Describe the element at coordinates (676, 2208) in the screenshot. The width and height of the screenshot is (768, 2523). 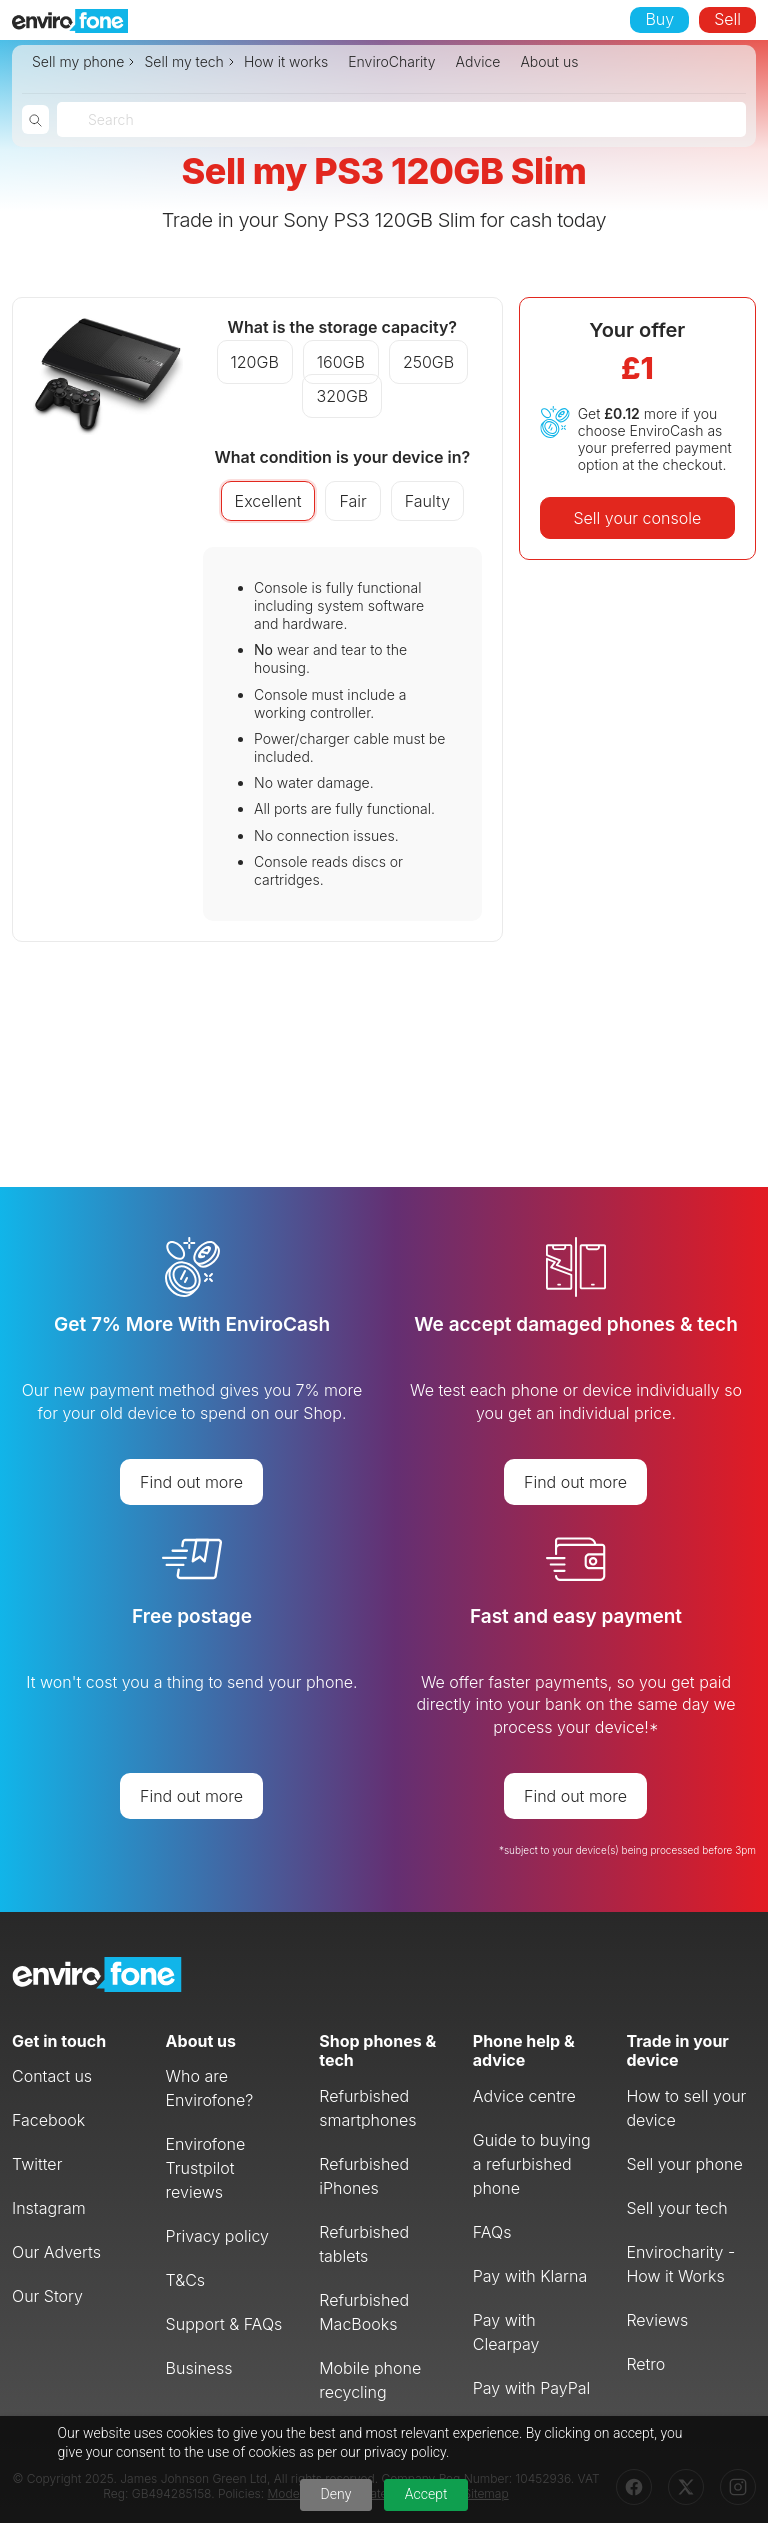
I see `Sell your tech` at that location.